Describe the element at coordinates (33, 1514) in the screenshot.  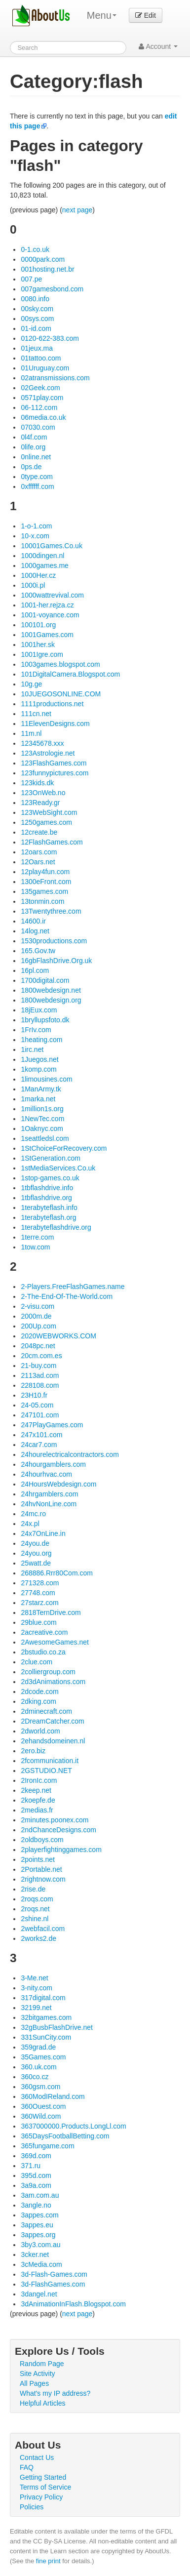
I see `24mc.ro` at that location.